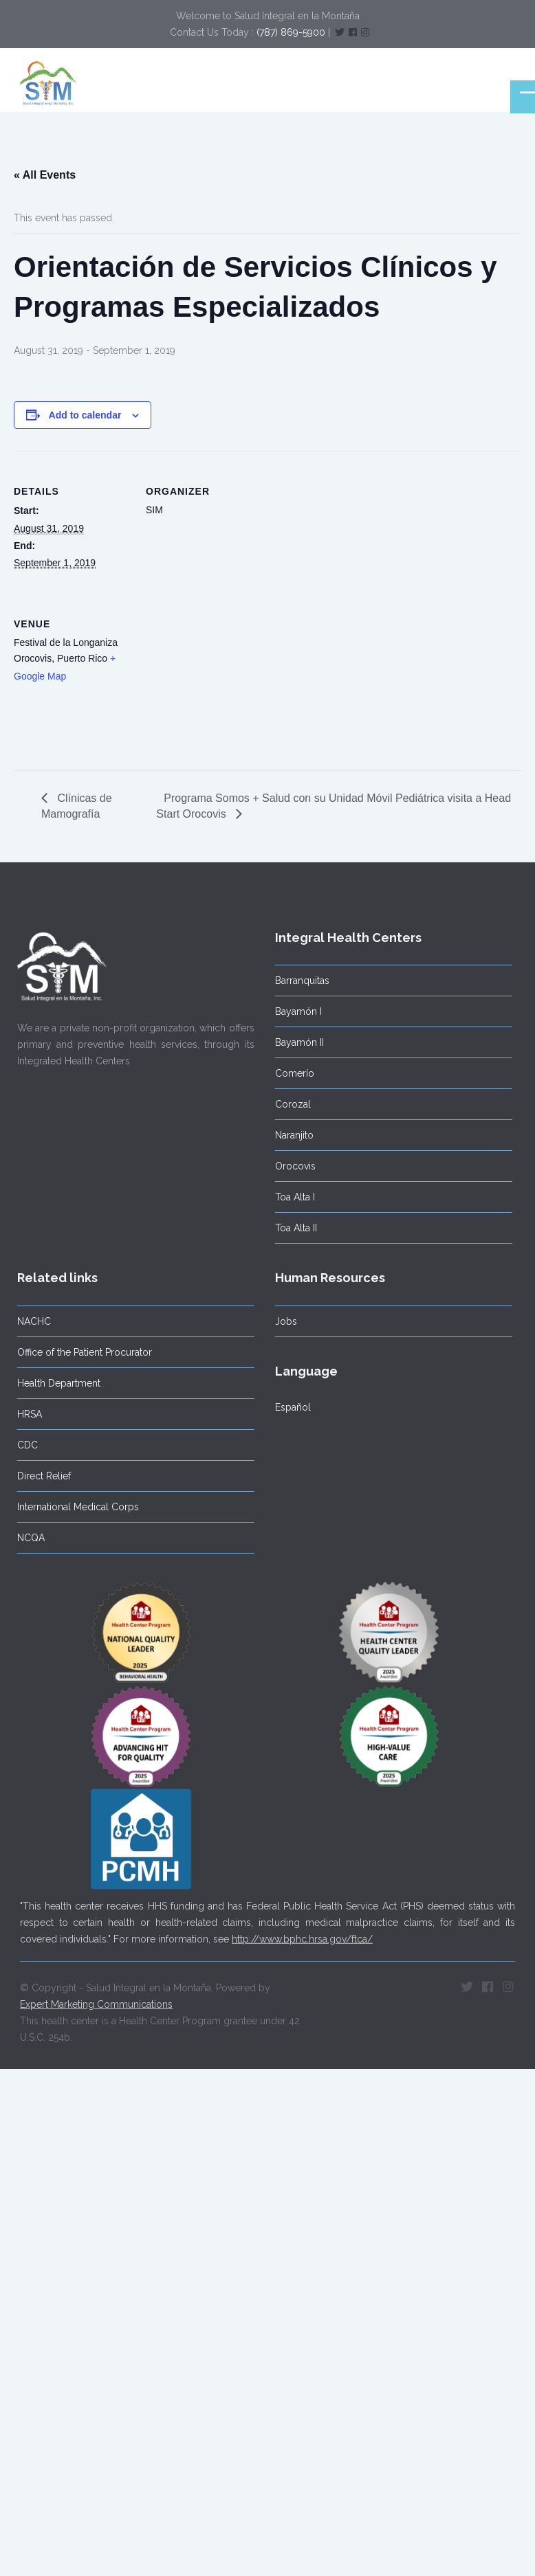  What do you see at coordinates (73, 1506) in the screenshot?
I see `International Medical Corps` at bounding box center [73, 1506].